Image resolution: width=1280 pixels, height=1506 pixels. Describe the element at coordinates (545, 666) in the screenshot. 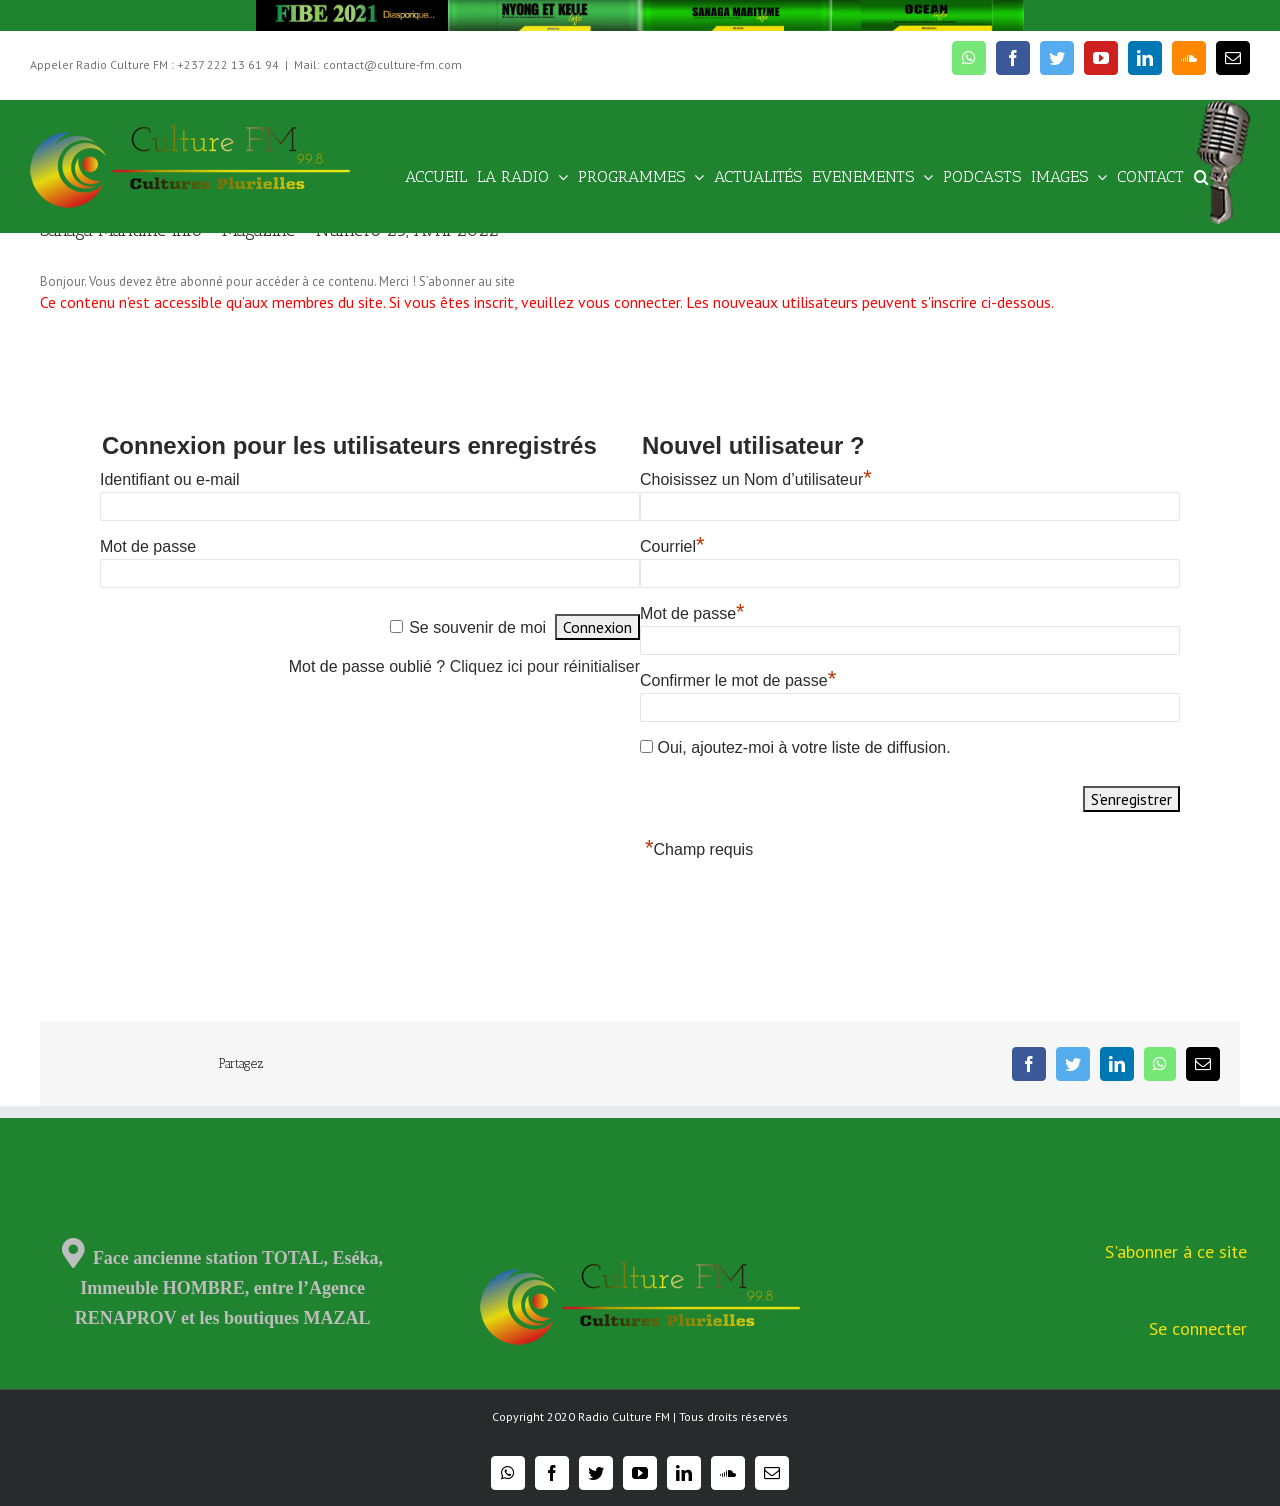

I see `Cliquez ici pour réinitialiser` at that location.